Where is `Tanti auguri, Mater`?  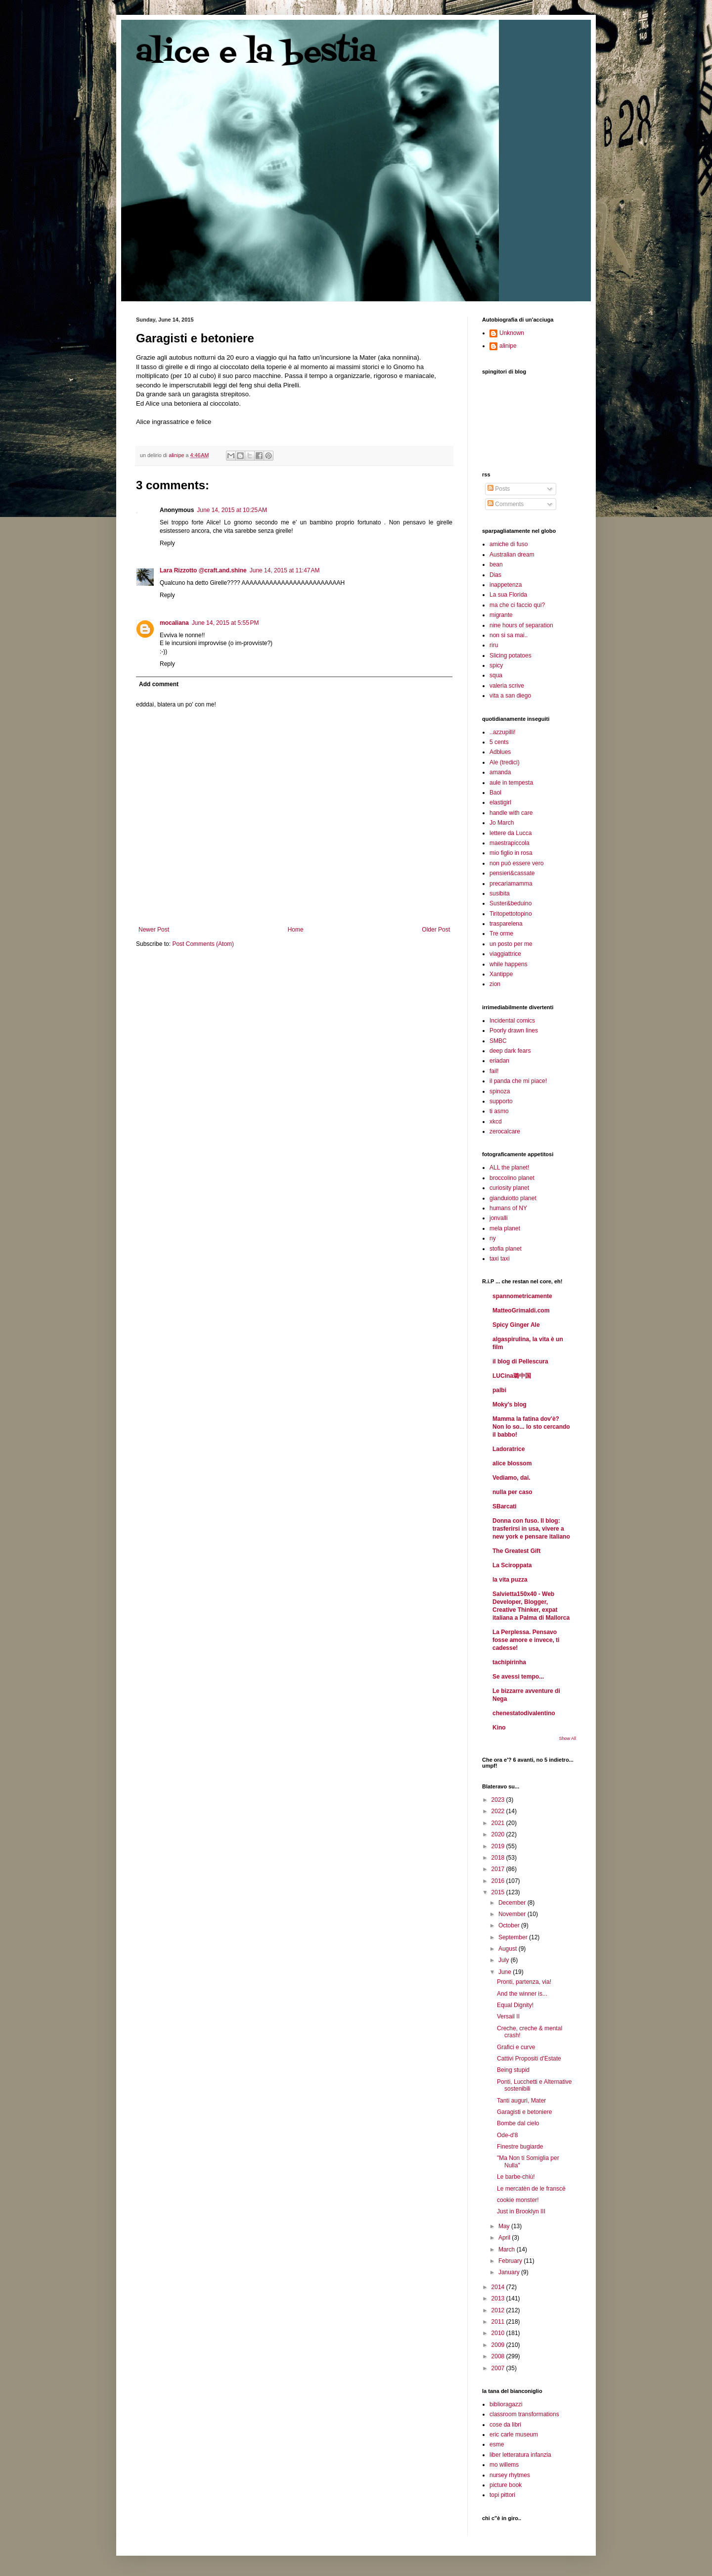
Tanti auguri, Mater is located at coordinates (521, 2100).